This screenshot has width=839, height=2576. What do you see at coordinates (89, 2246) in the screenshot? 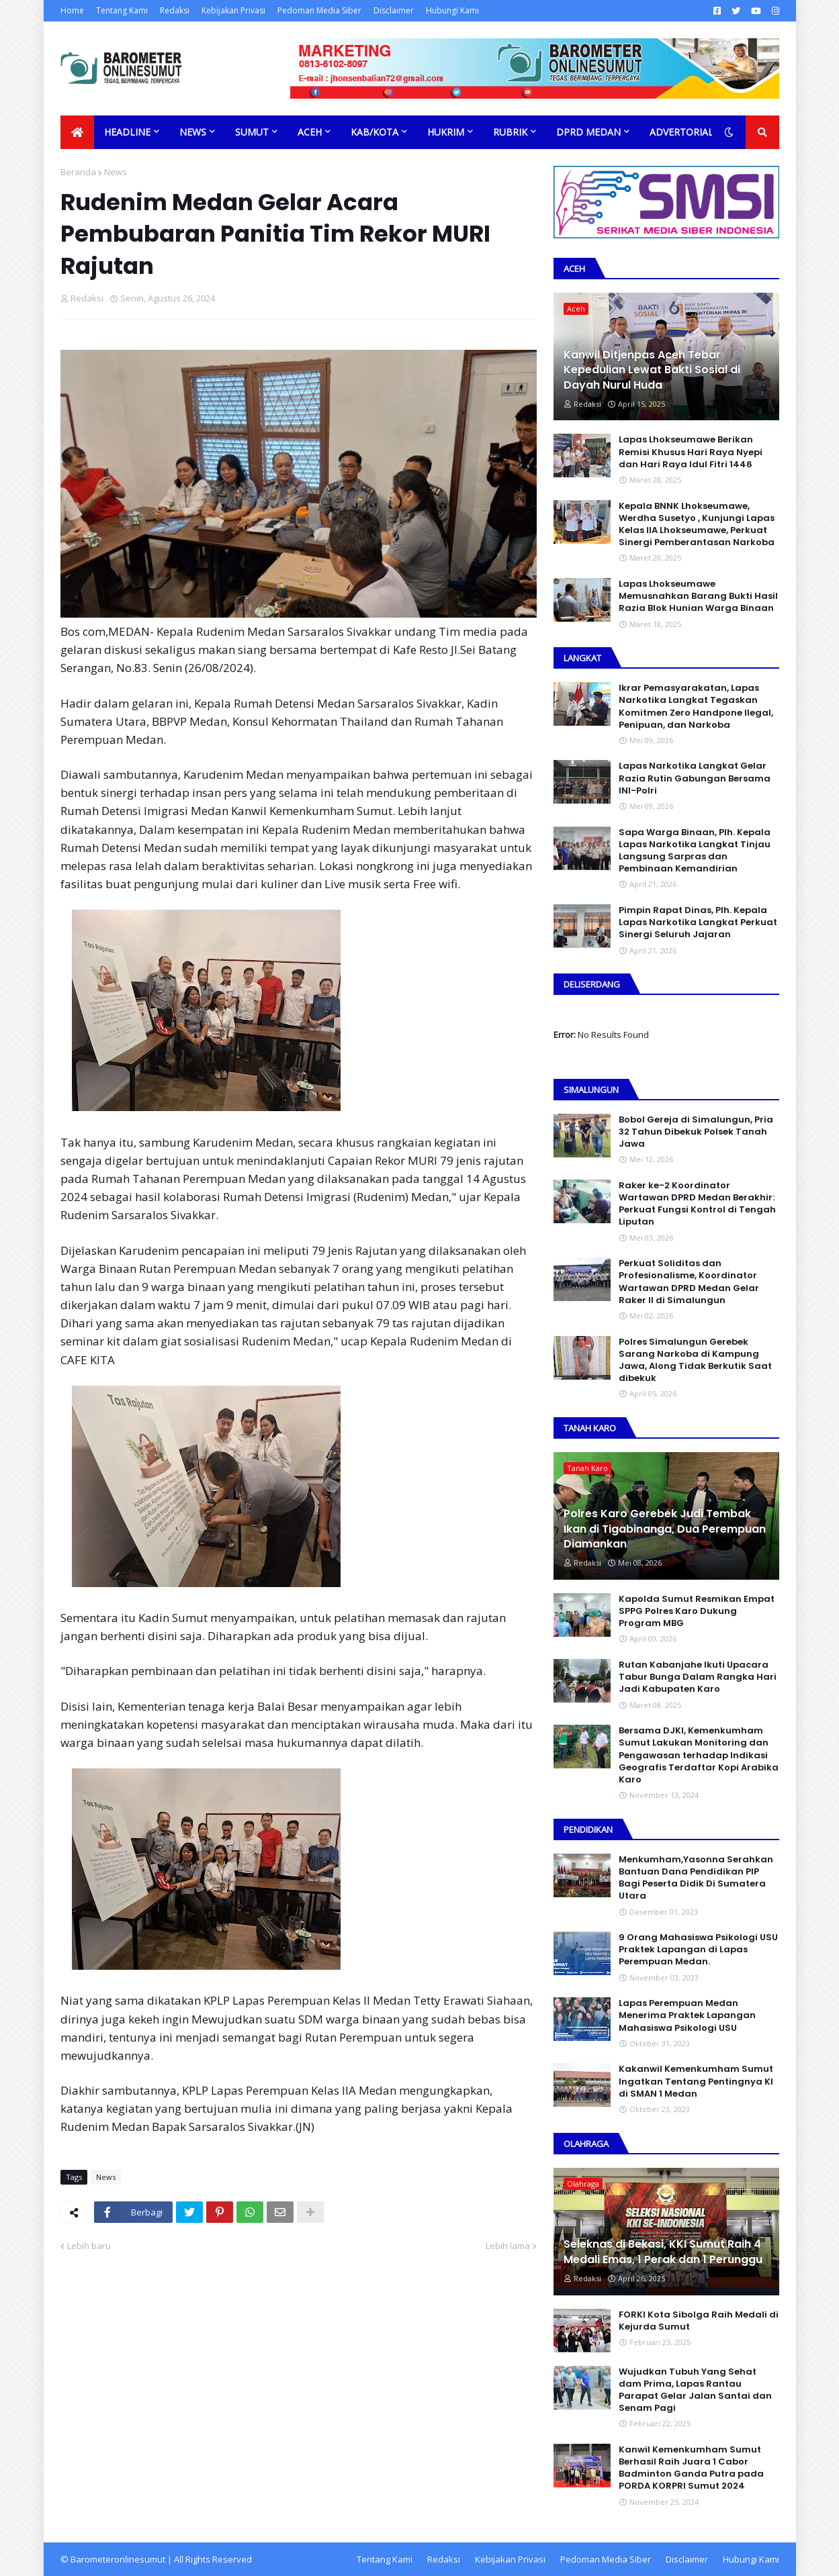
I see `Lebih baru` at bounding box center [89, 2246].